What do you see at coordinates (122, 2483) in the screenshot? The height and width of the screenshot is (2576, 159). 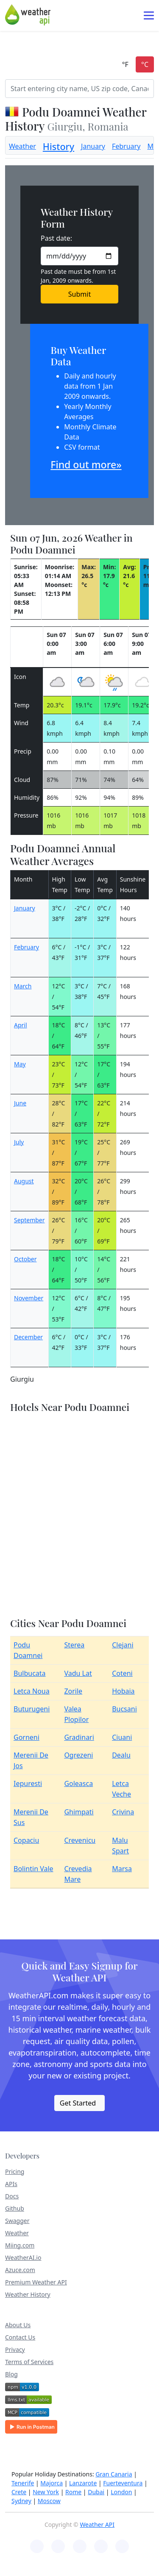 I see `Fuerteventura` at bounding box center [122, 2483].